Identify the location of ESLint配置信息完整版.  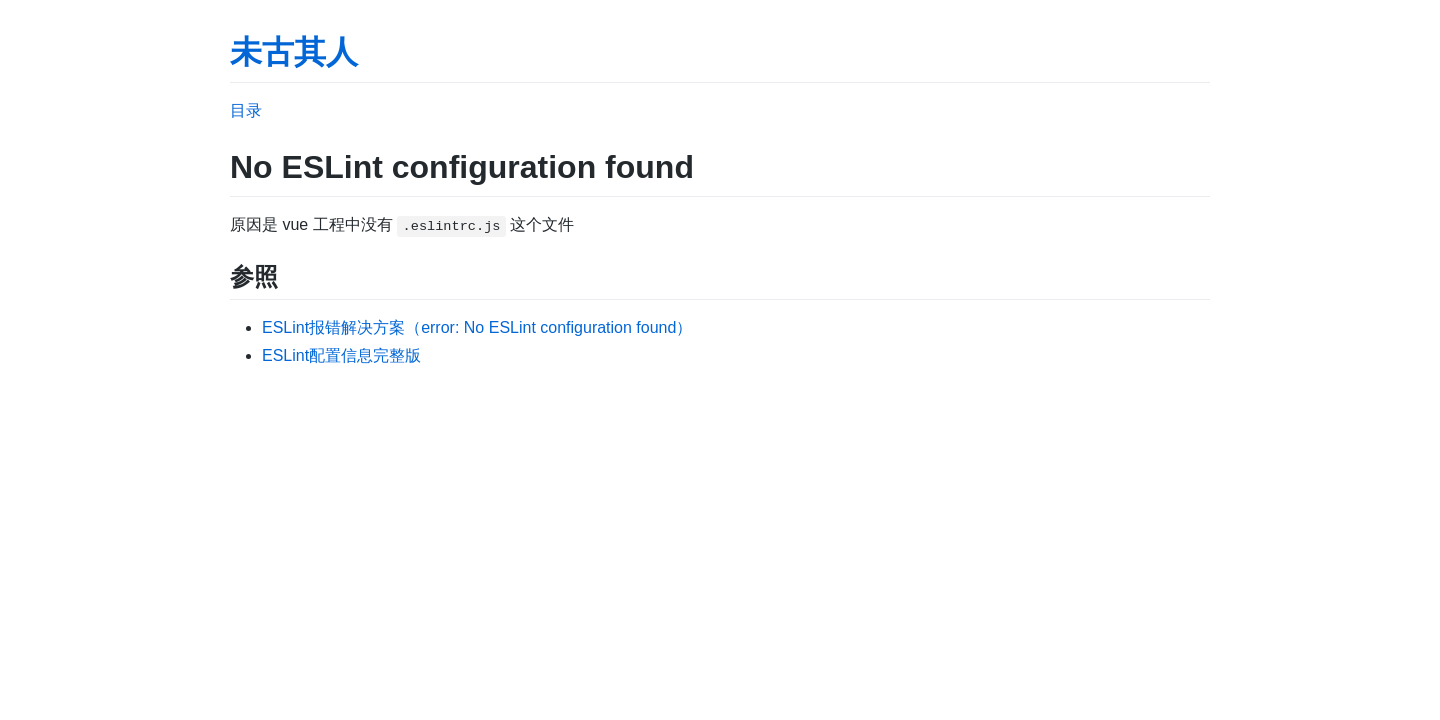
(341, 355).